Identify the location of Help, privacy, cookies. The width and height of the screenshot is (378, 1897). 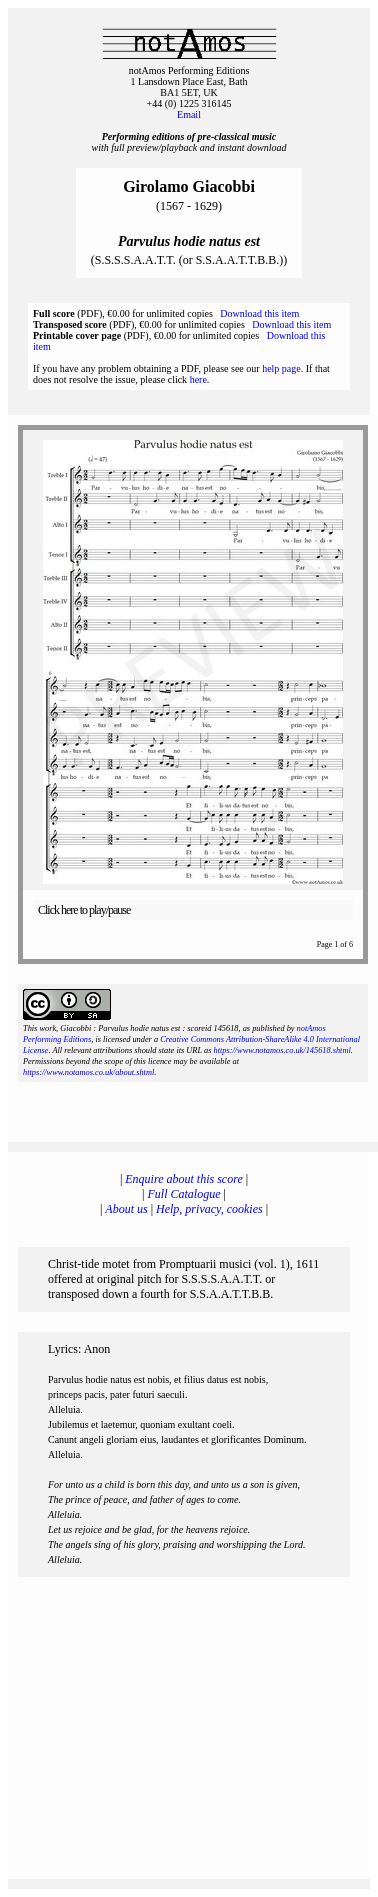
(209, 1209).